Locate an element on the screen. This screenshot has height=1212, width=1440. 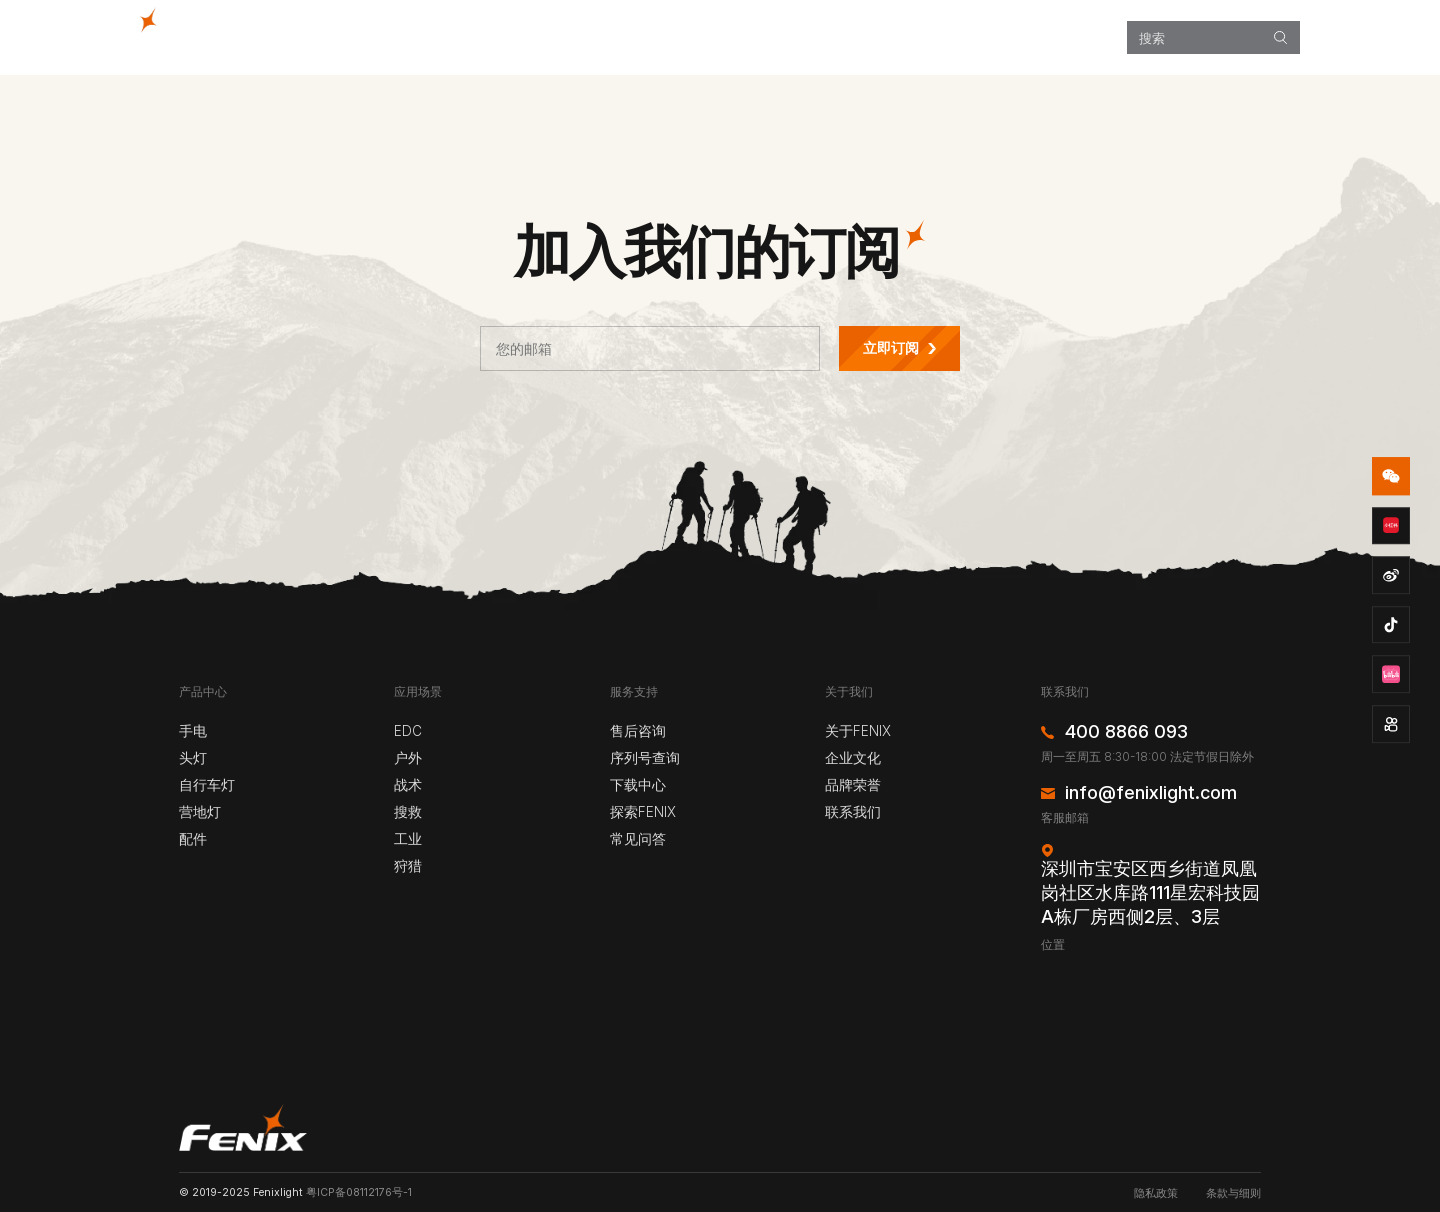
weibo is located at coordinates (1391, 575).